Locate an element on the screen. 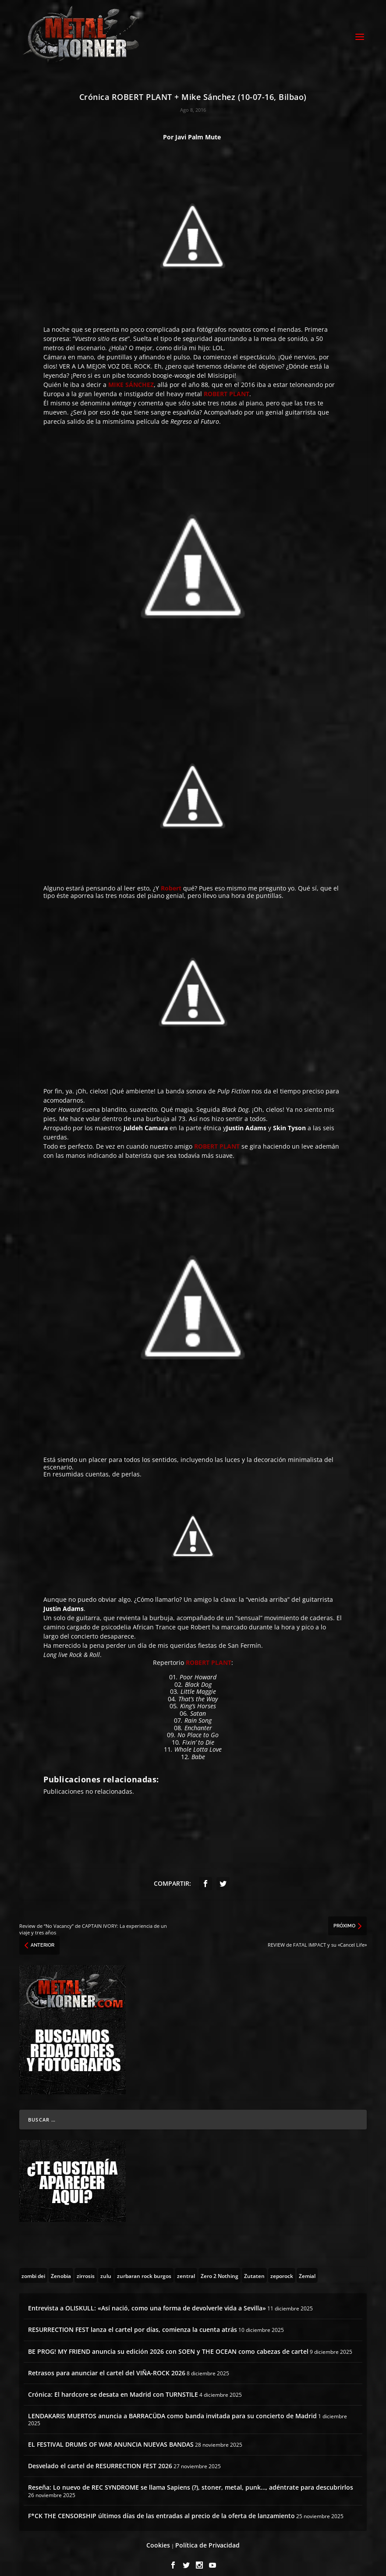  LENDAKARIS MUERTOS anuncia a BARRACÜDA como banda invitada para su concierto de Madrid is located at coordinates (172, 2408).